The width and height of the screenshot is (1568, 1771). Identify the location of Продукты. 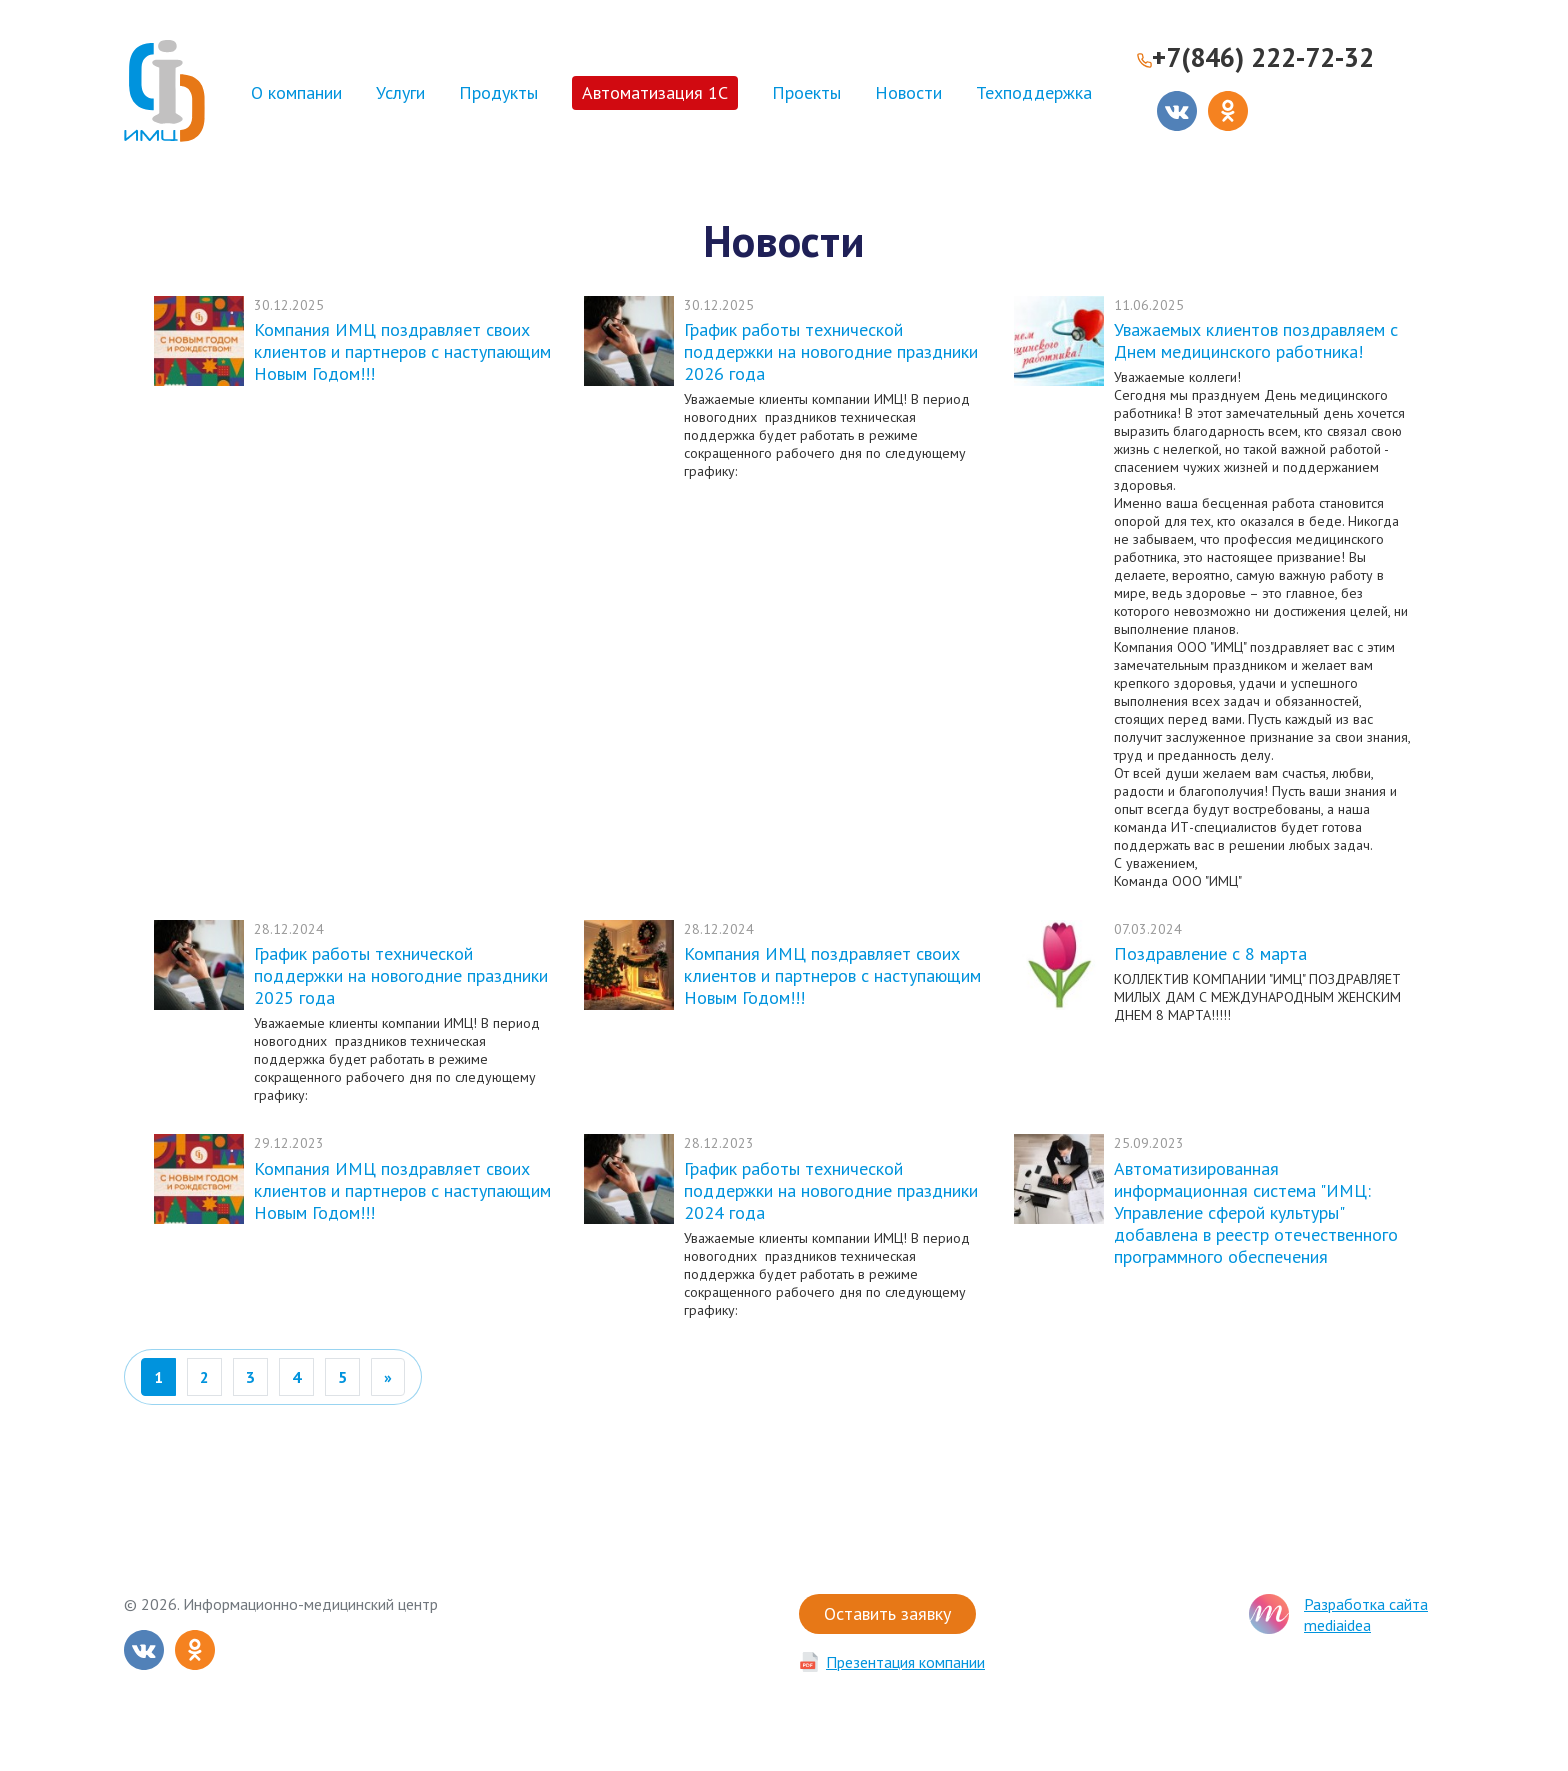
(498, 92).